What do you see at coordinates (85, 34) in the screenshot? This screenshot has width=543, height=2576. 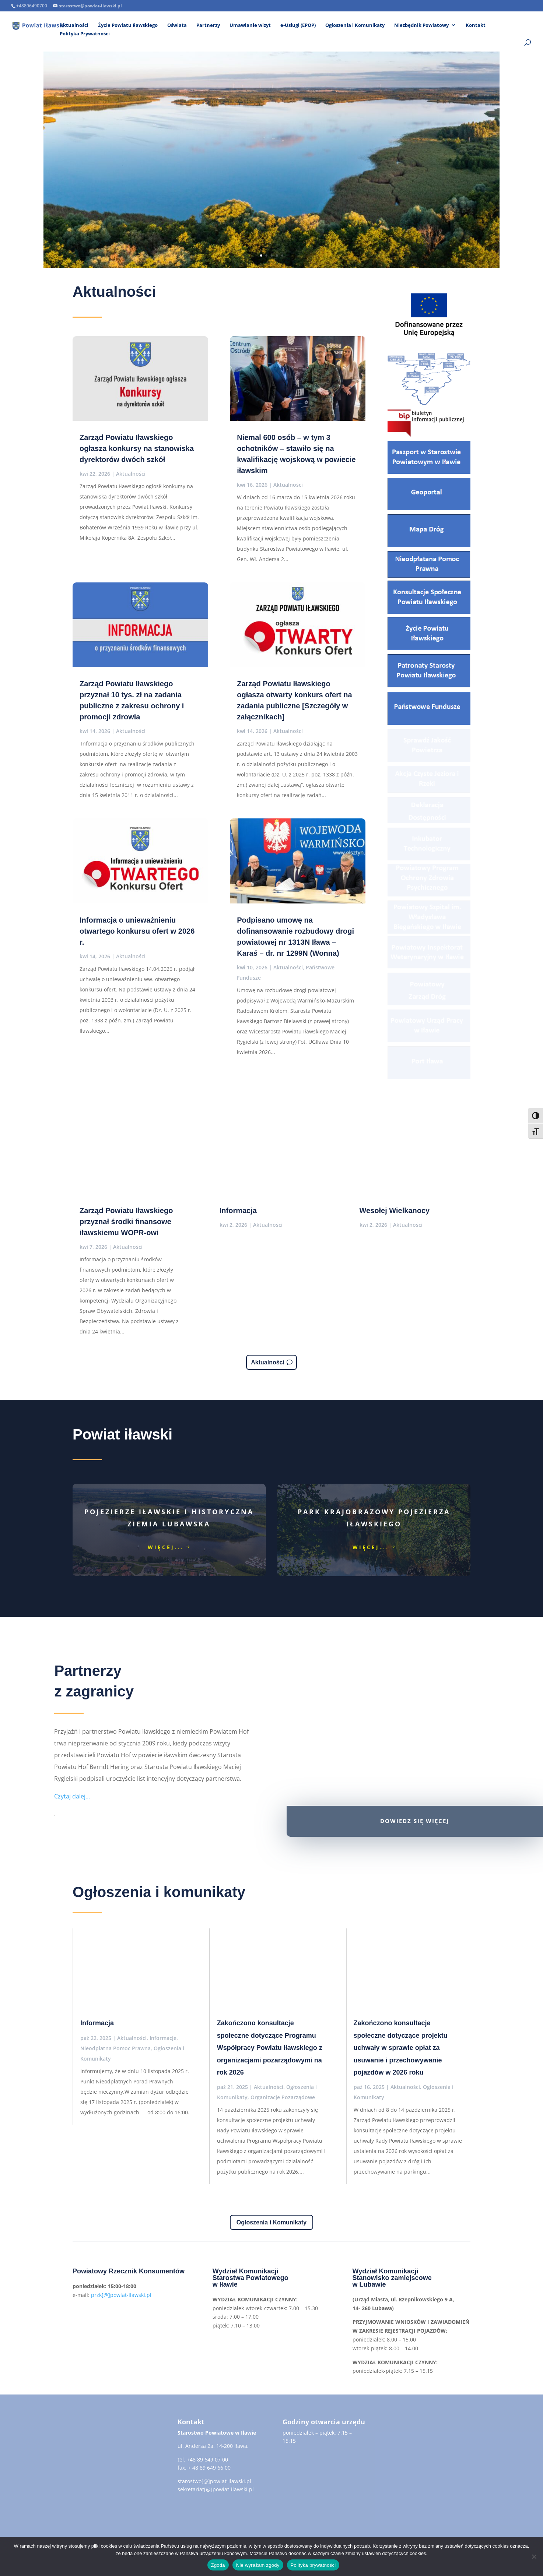 I see `Polityka Prywatności` at bounding box center [85, 34].